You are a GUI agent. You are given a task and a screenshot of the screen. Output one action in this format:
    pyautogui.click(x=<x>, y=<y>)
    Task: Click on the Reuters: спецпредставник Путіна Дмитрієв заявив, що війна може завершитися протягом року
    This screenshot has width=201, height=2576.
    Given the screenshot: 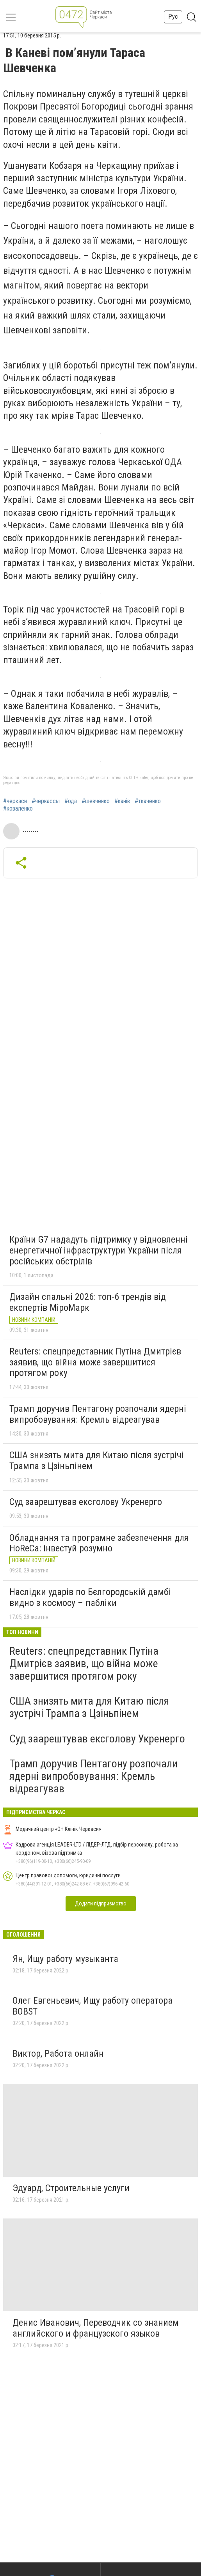 What is the action you would take?
    pyautogui.click(x=95, y=1362)
    